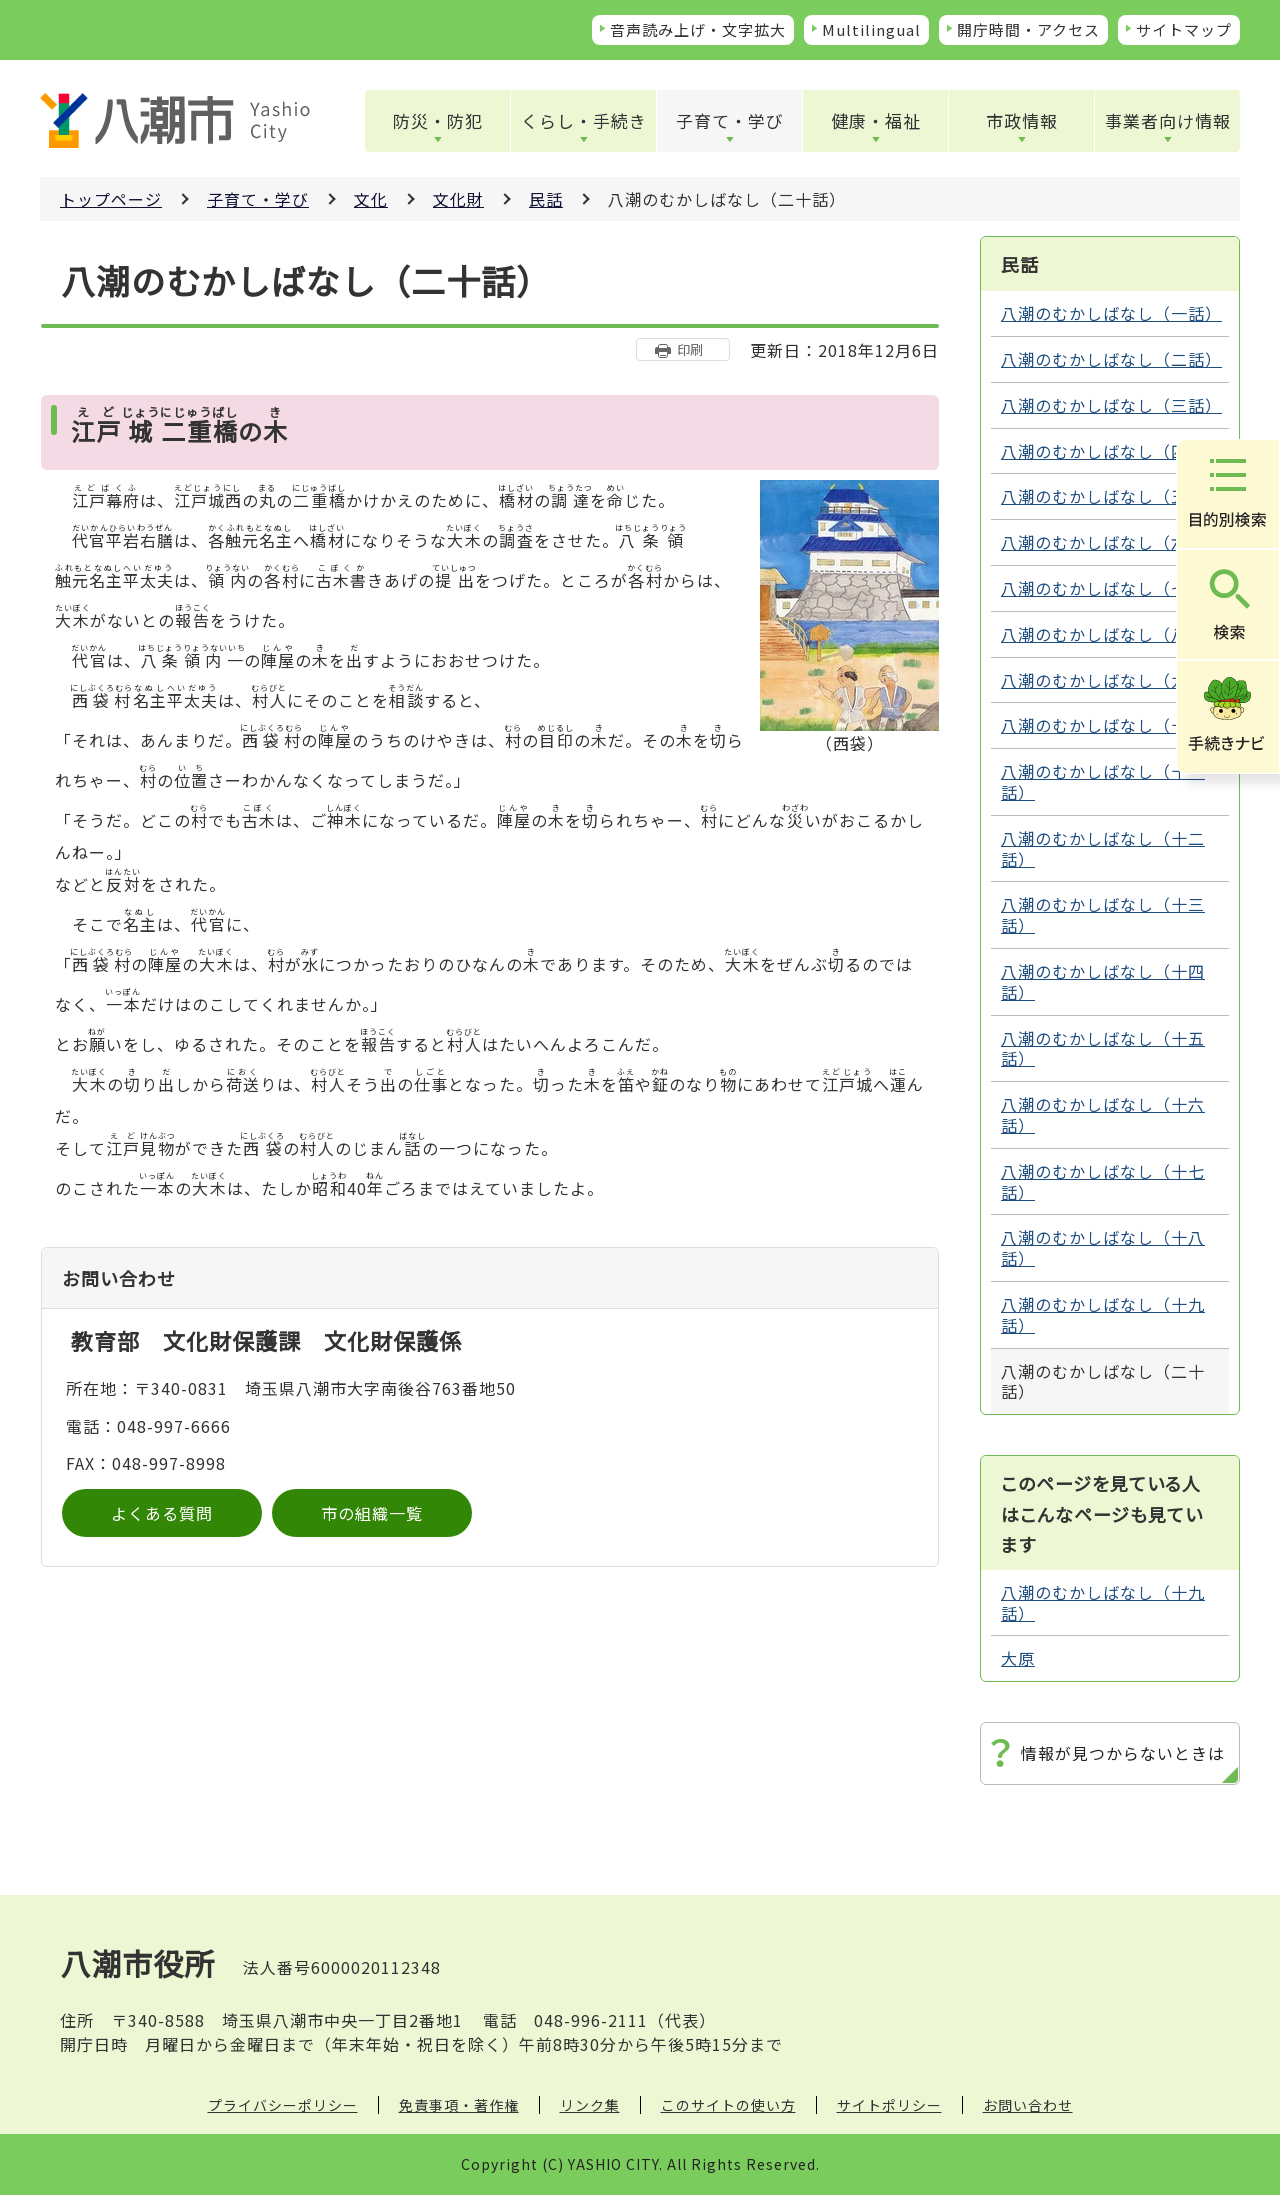 This screenshot has height=2195, width=1280. What do you see at coordinates (458, 199) in the screenshot?
I see `文化財` at bounding box center [458, 199].